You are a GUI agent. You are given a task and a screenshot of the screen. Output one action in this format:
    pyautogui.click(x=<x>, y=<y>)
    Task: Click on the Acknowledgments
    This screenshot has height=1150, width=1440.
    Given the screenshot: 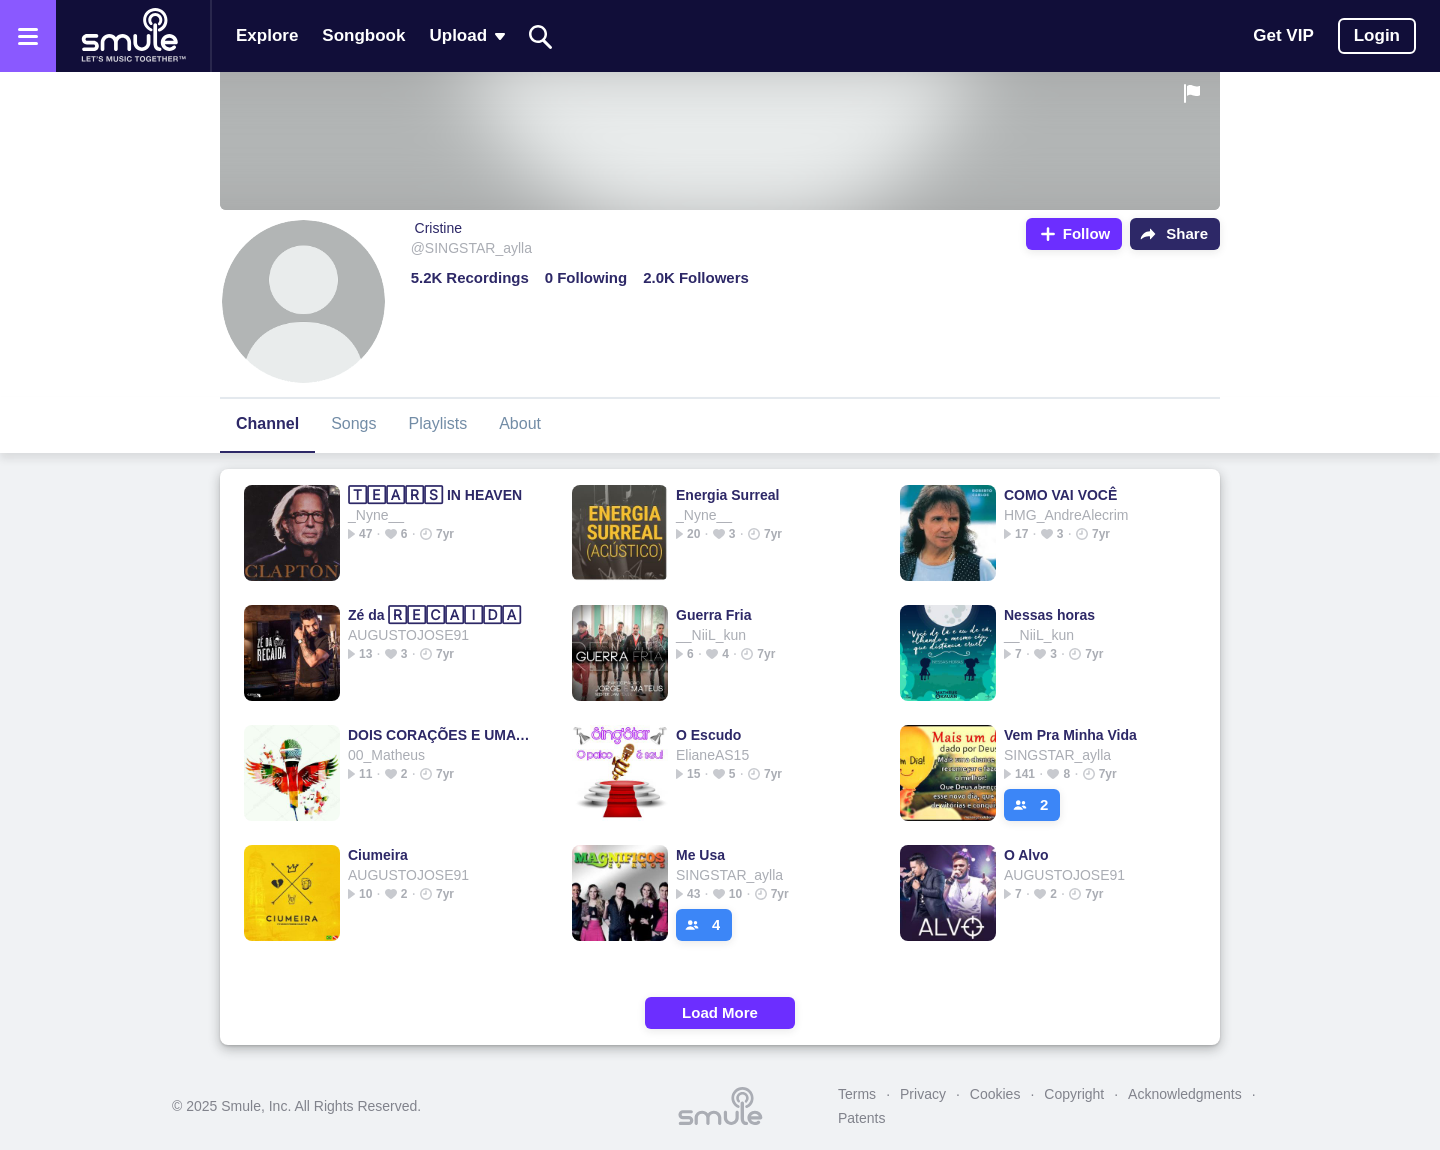 What is the action you would take?
    pyautogui.click(x=1185, y=1094)
    